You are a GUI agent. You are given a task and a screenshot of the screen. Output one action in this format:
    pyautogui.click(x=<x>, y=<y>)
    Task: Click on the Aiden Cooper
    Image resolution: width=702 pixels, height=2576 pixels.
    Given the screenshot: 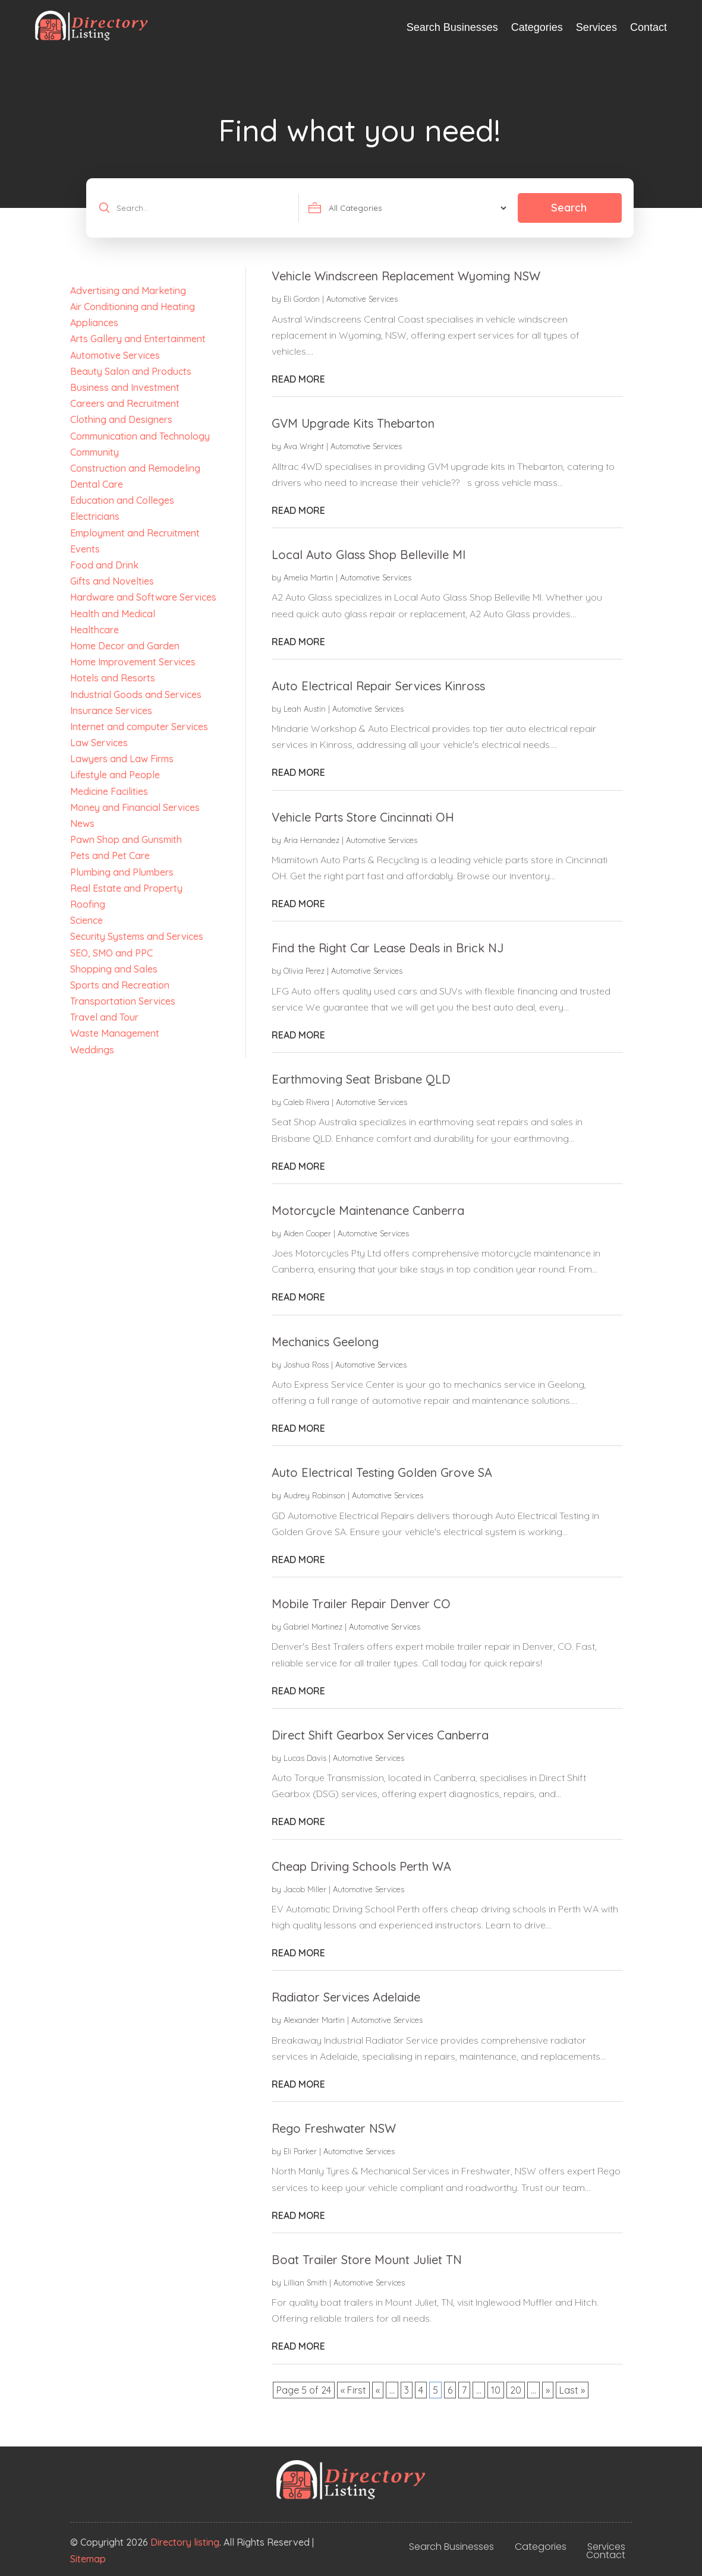 What is the action you would take?
    pyautogui.click(x=307, y=1233)
    